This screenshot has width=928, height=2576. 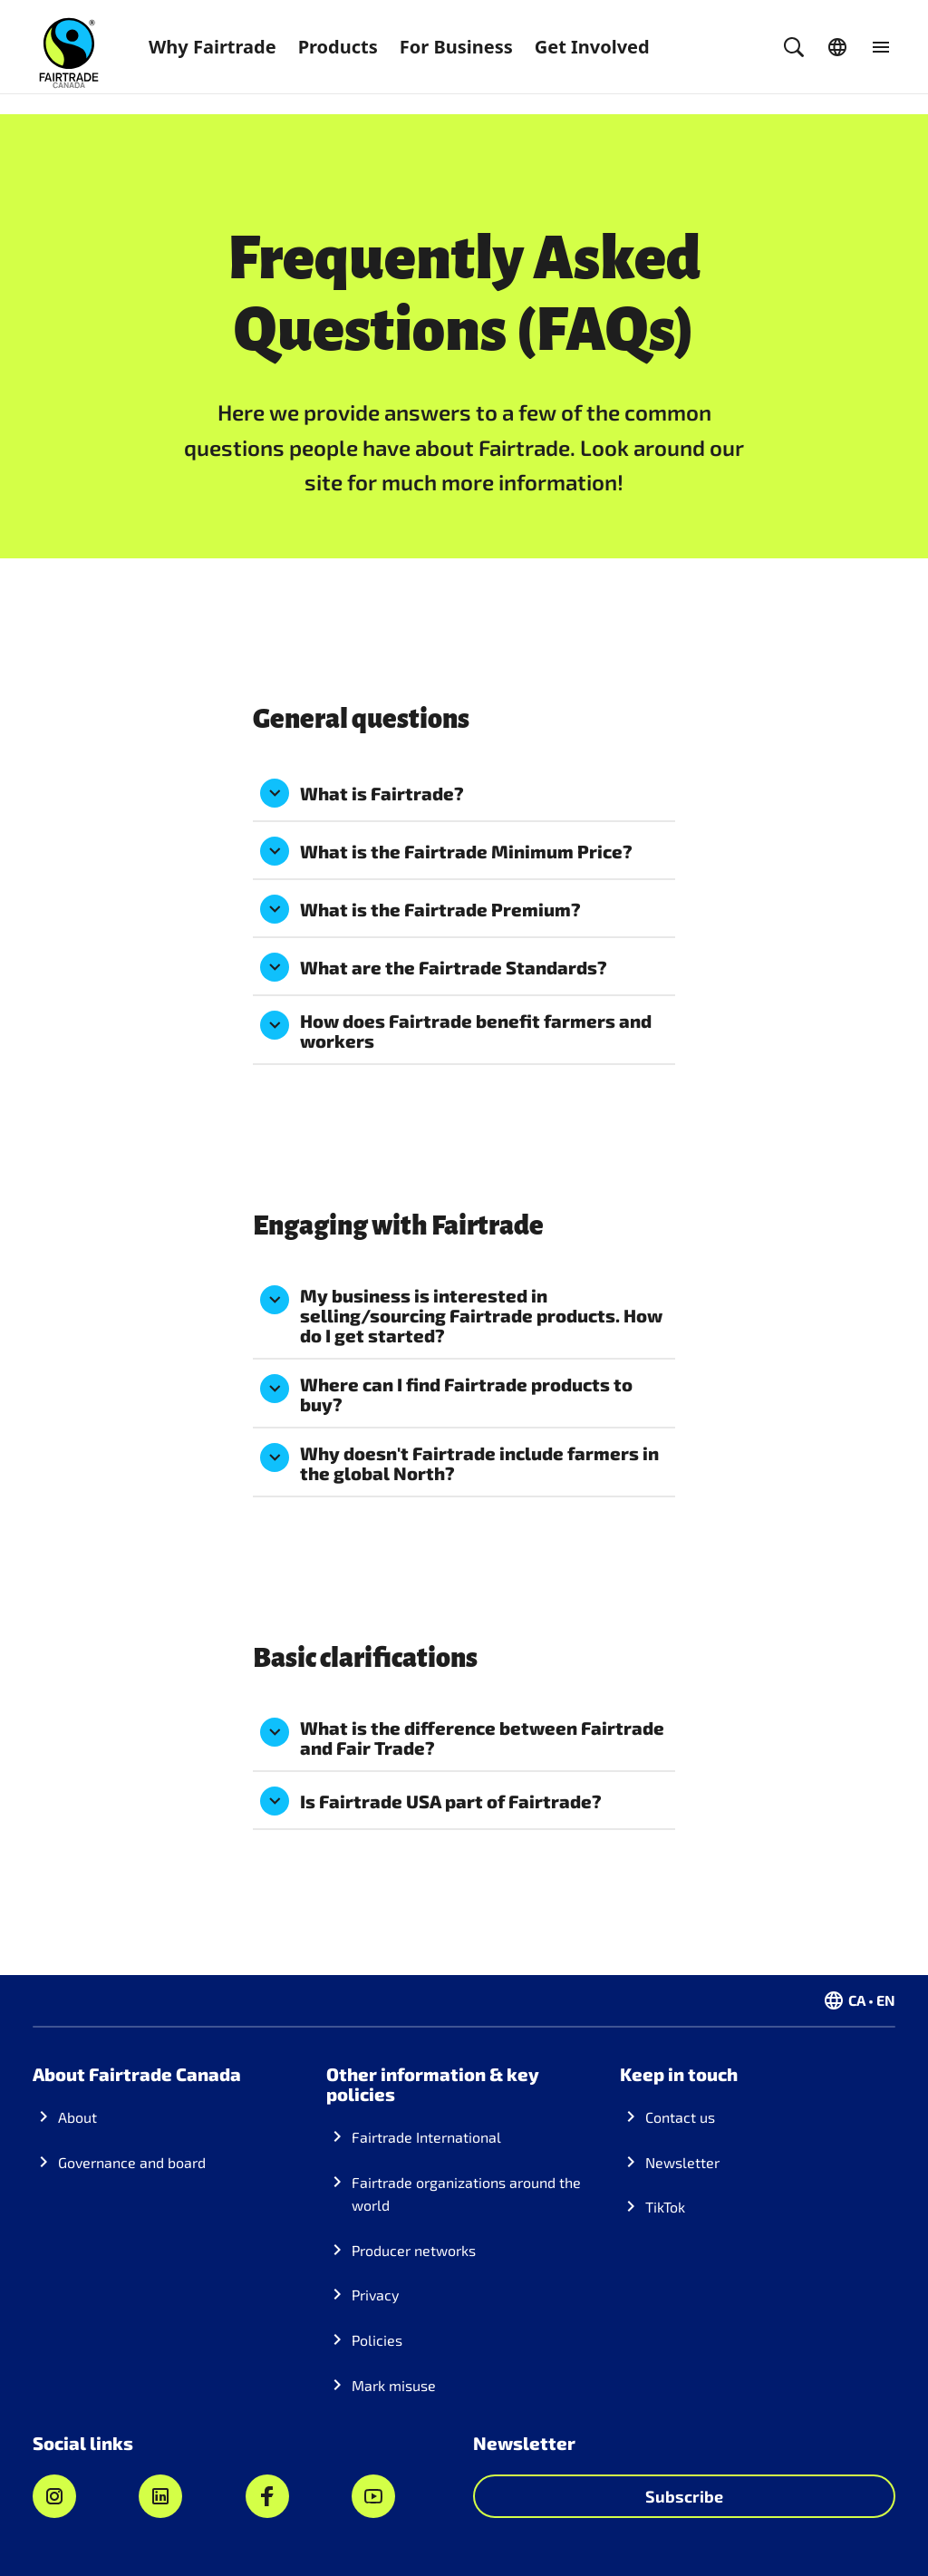 What do you see at coordinates (680, 2117) in the screenshot?
I see `Contact us` at bounding box center [680, 2117].